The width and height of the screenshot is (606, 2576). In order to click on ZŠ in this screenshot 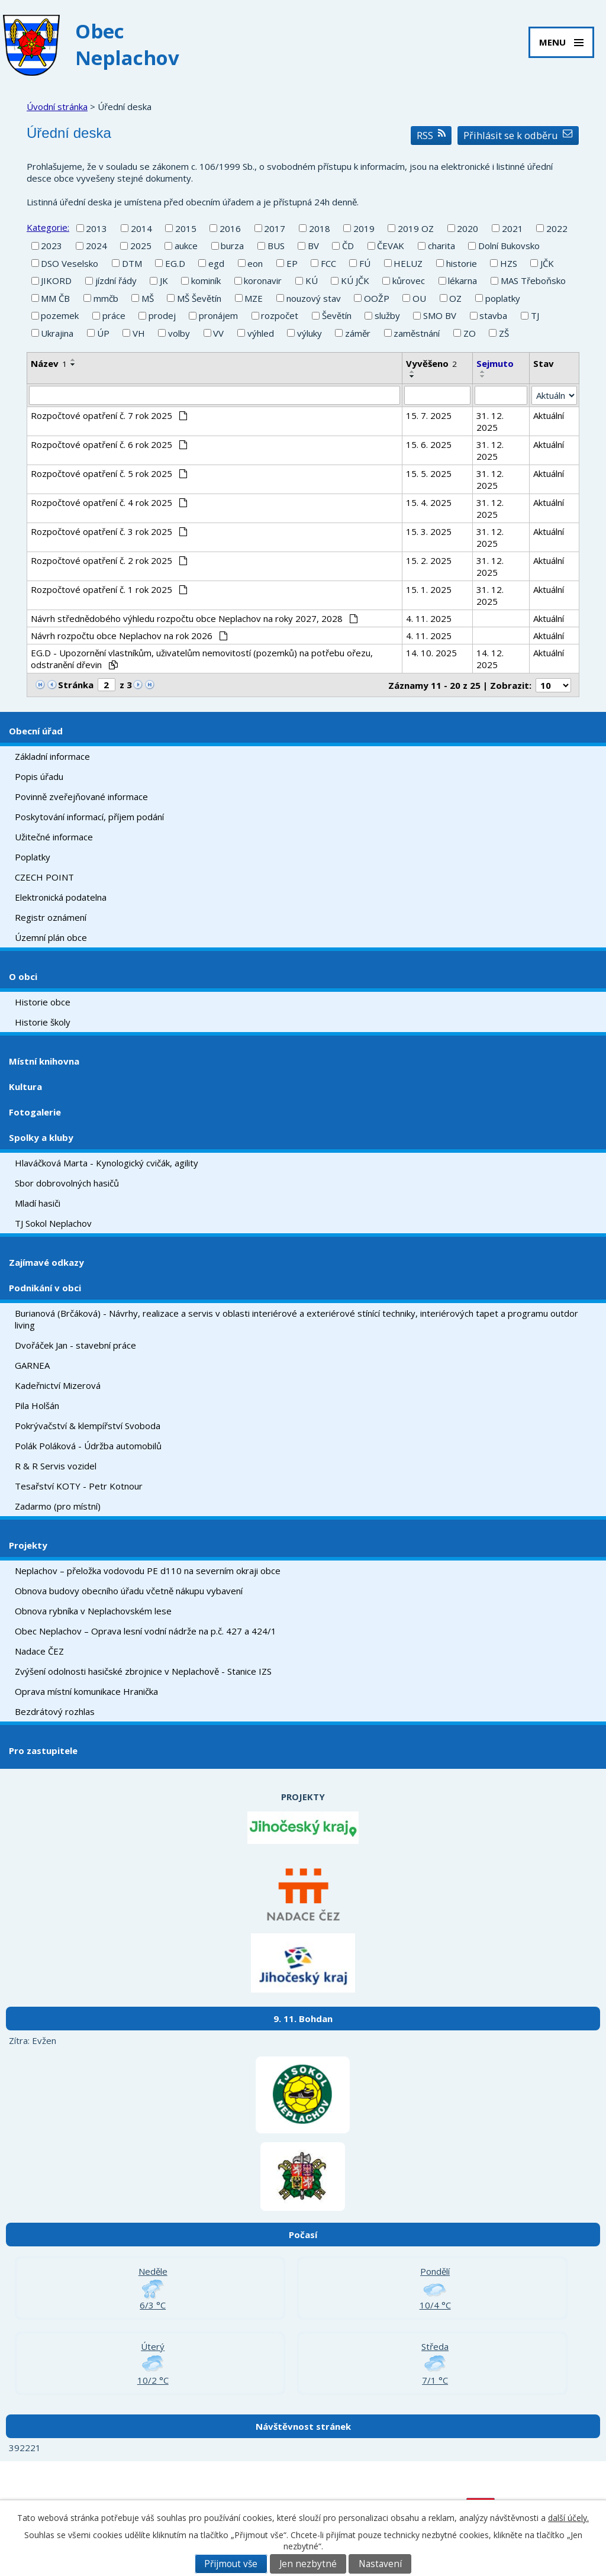, I will do `click(504, 333)`.